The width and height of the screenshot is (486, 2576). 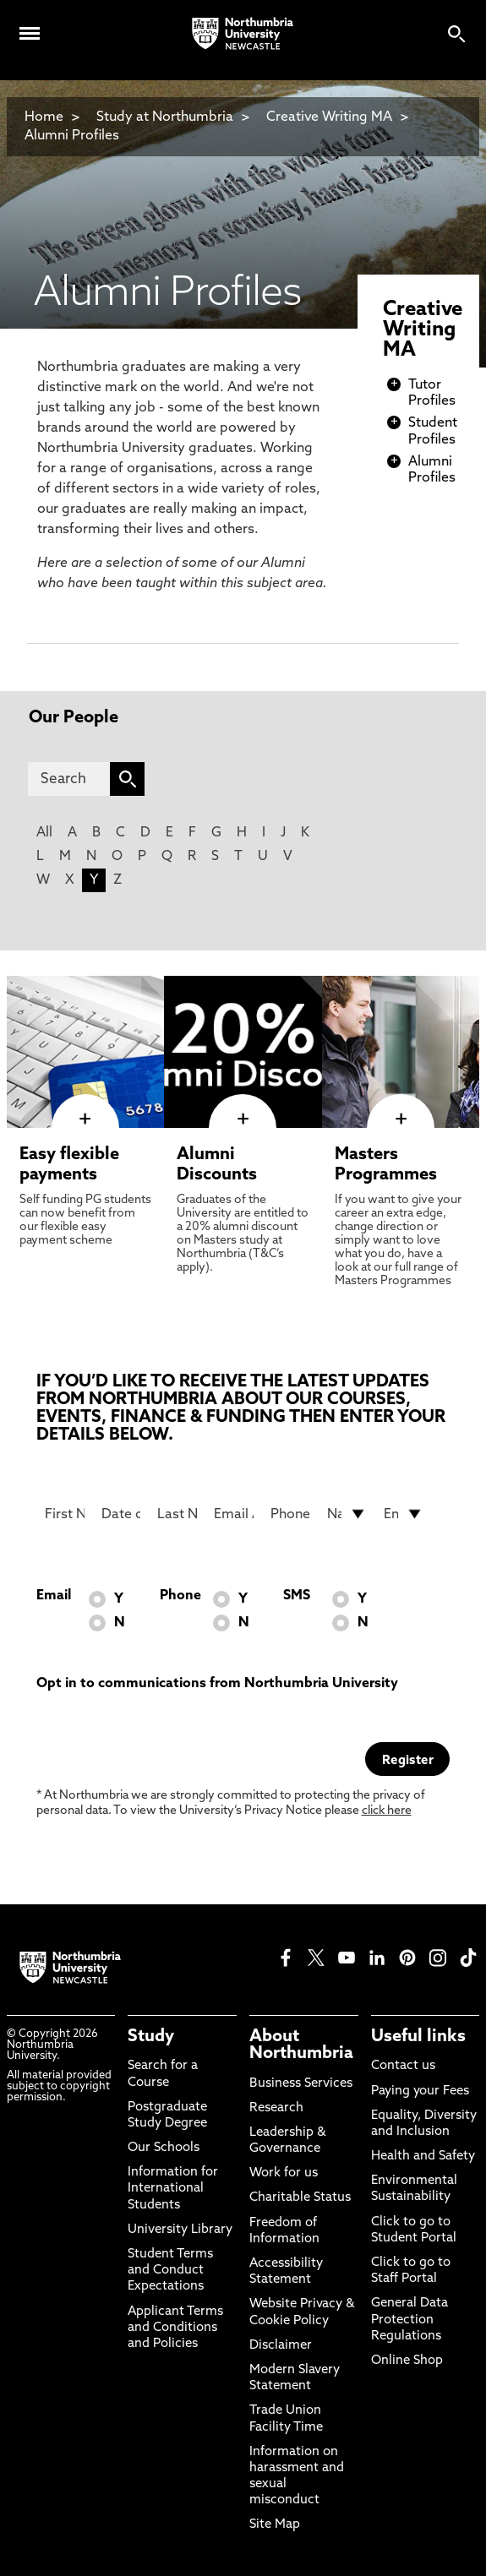 What do you see at coordinates (151, 2037) in the screenshot?
I see `Study` at bounding box center [151, 2037].